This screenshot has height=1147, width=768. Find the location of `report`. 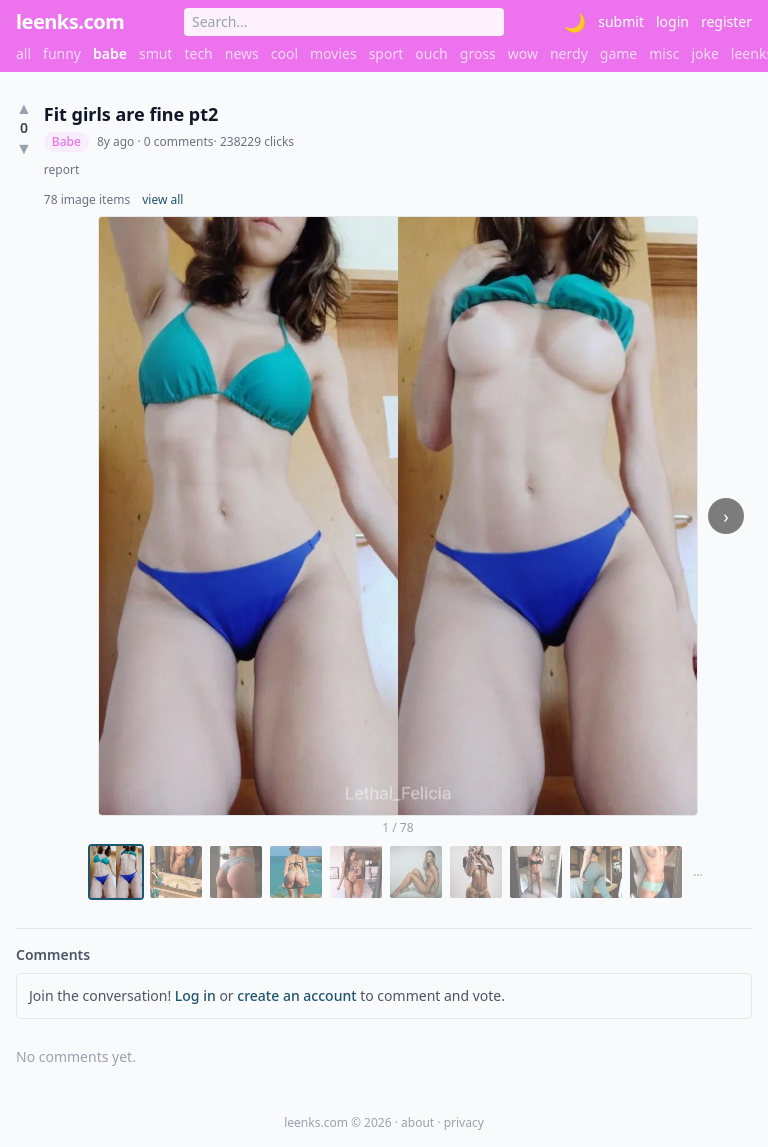

report is located at coordinates (61, 170).